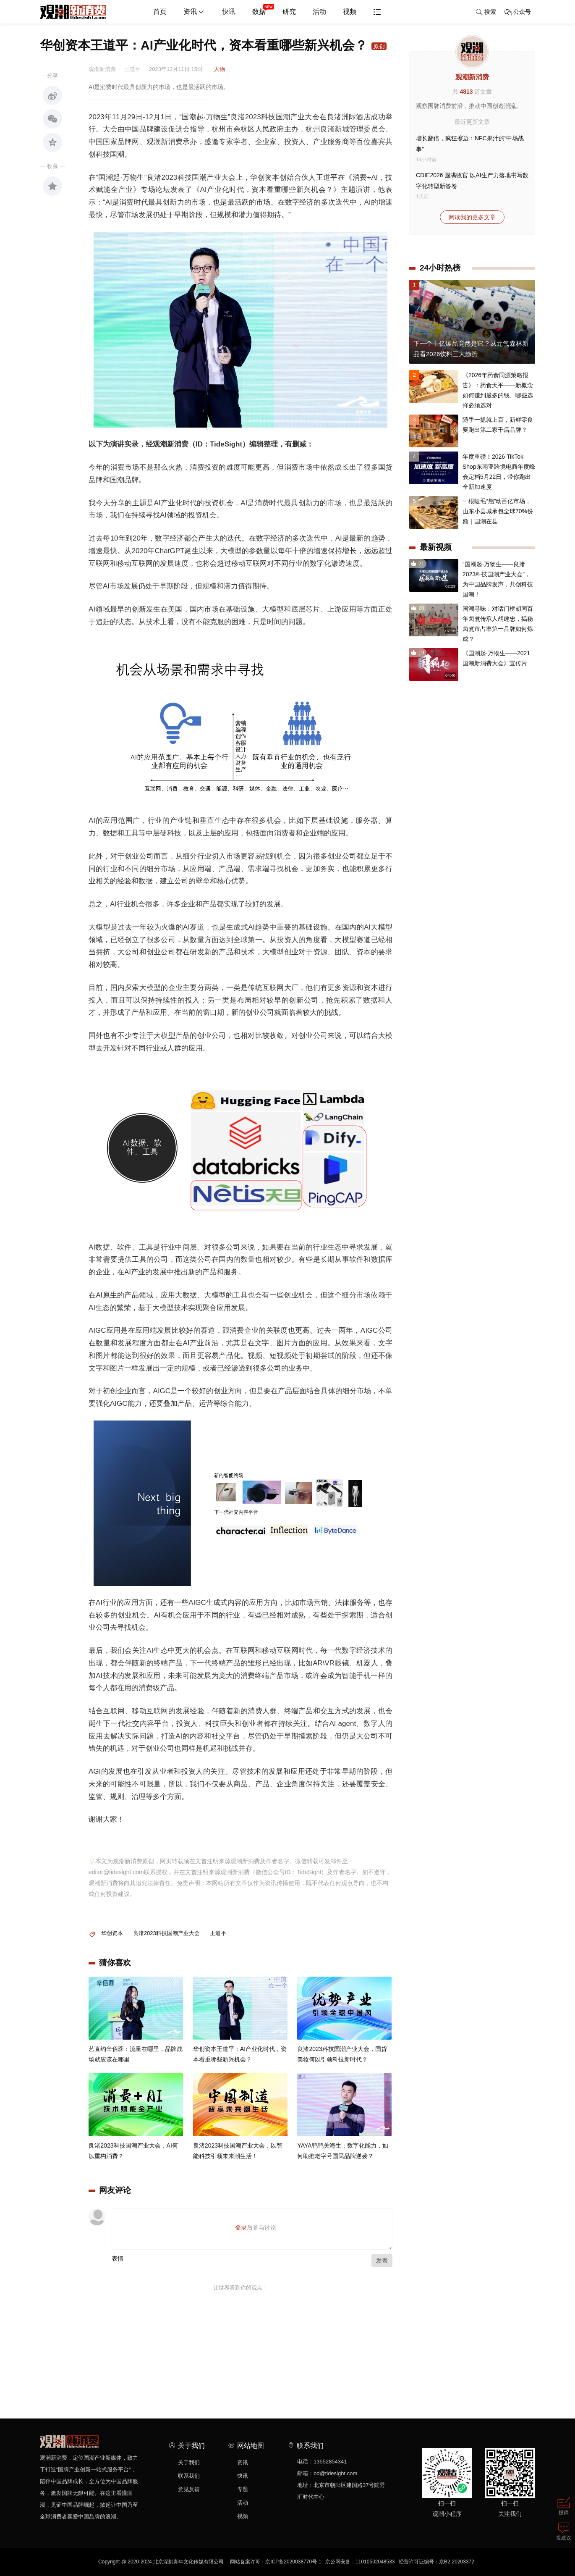 This screenshot has height=2576, width=575. Describe the element at coordinates (240, 2054) in the screenshot. I see `华创资本王道平：AI产业化时代，资本看重哪些新兴机会？` at that location.